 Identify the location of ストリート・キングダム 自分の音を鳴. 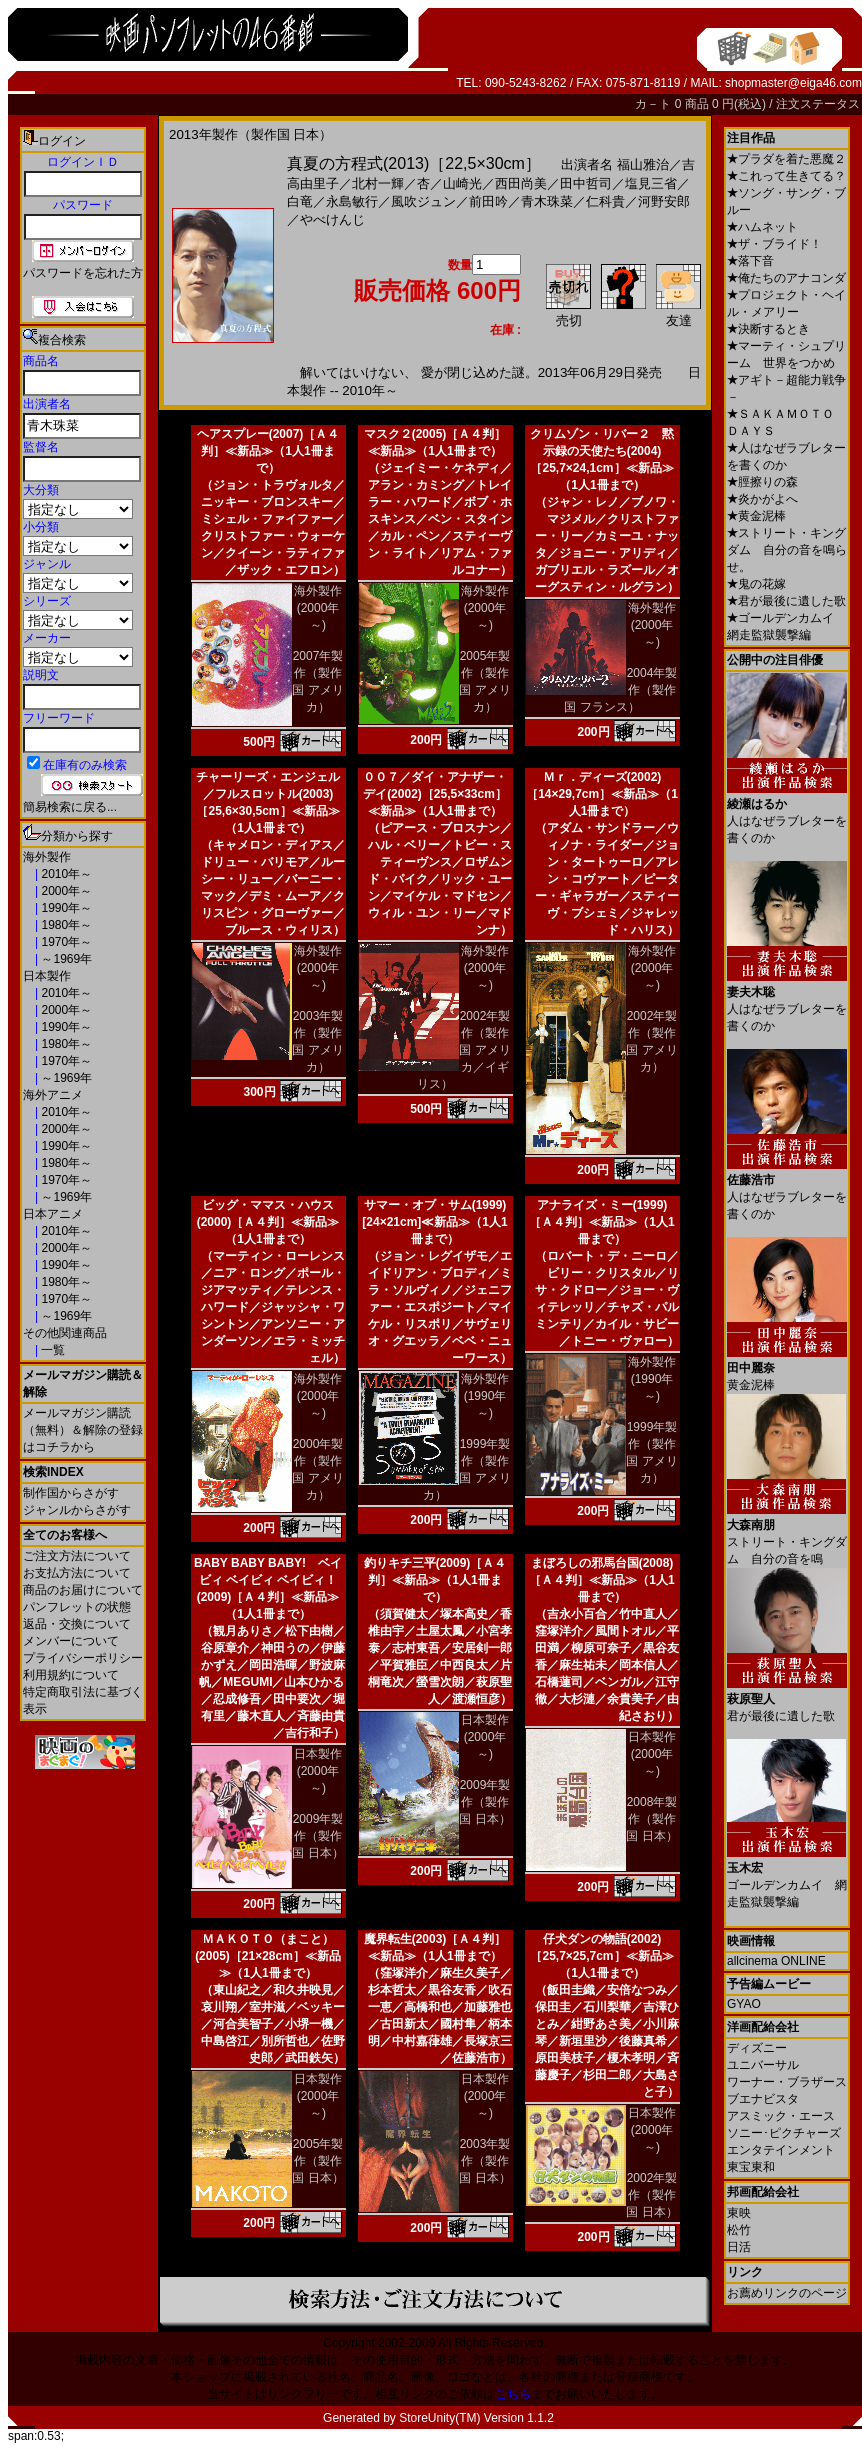
(787, 1534).